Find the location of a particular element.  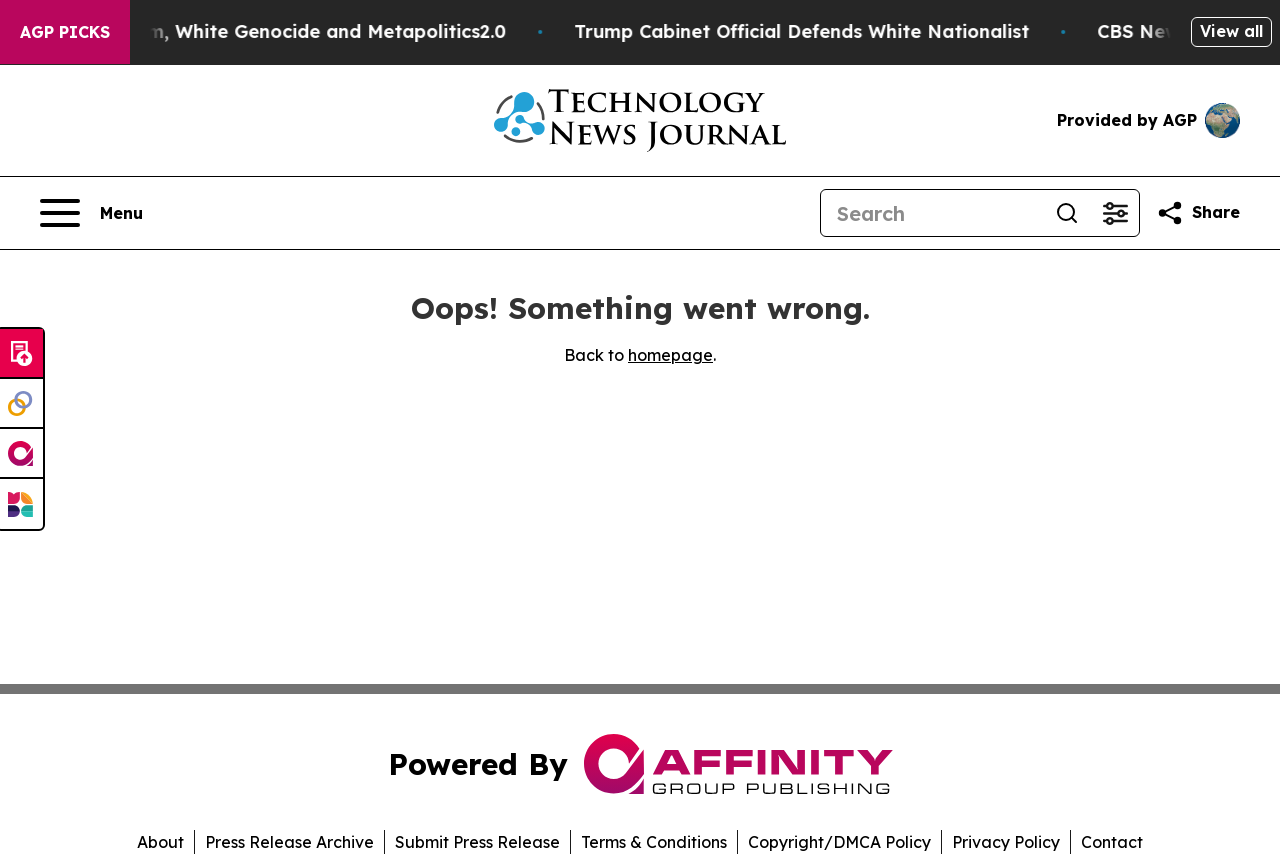

Contact is located at coordinates (1112, 842).